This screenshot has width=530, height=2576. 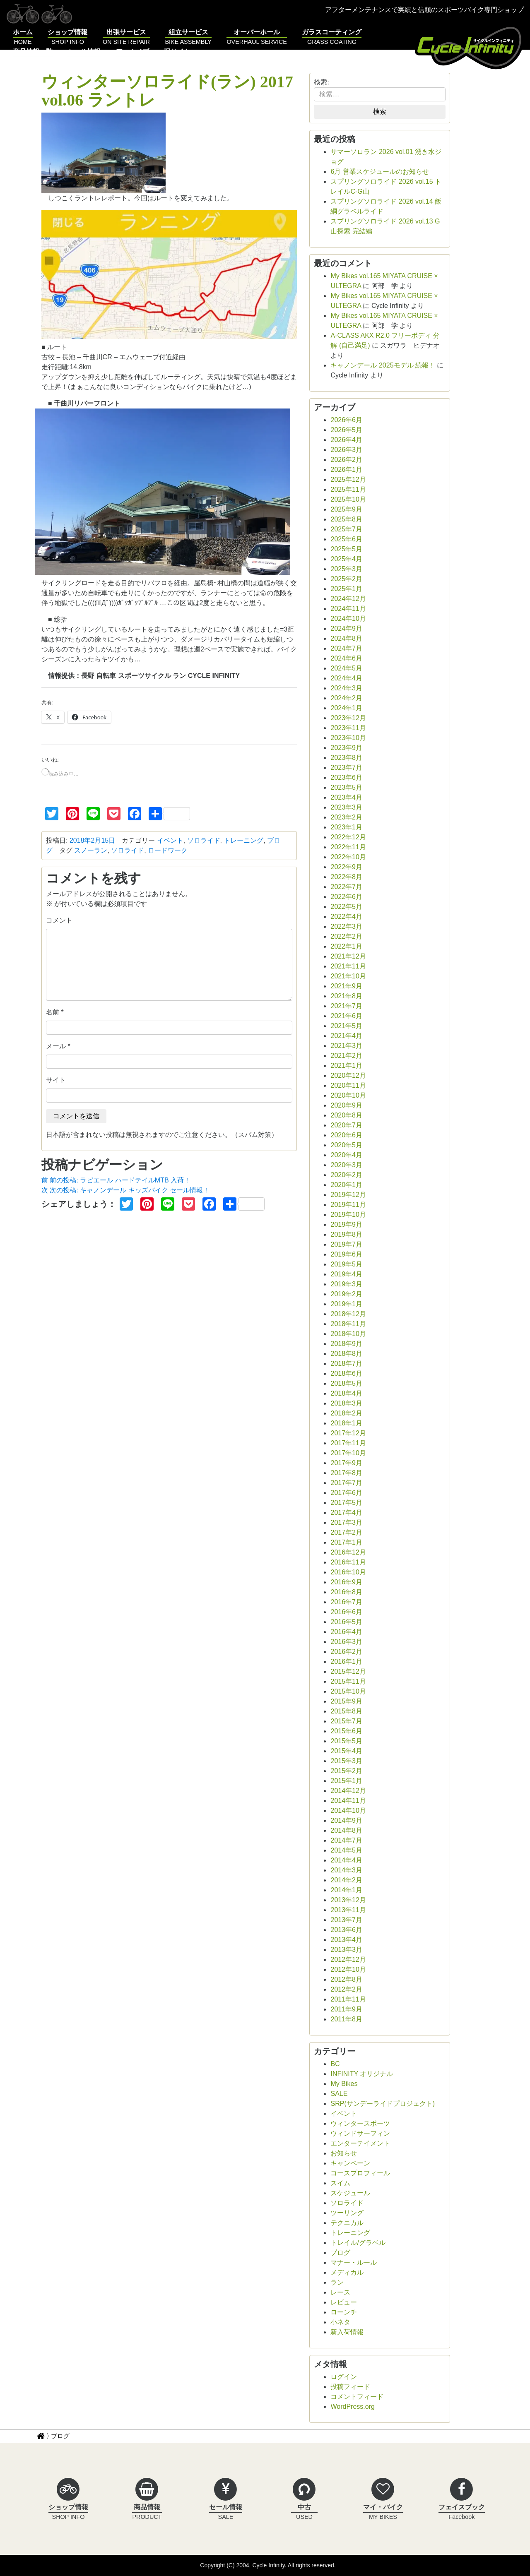 I want to click on 2021年1月, so click(x=346, y=1065).